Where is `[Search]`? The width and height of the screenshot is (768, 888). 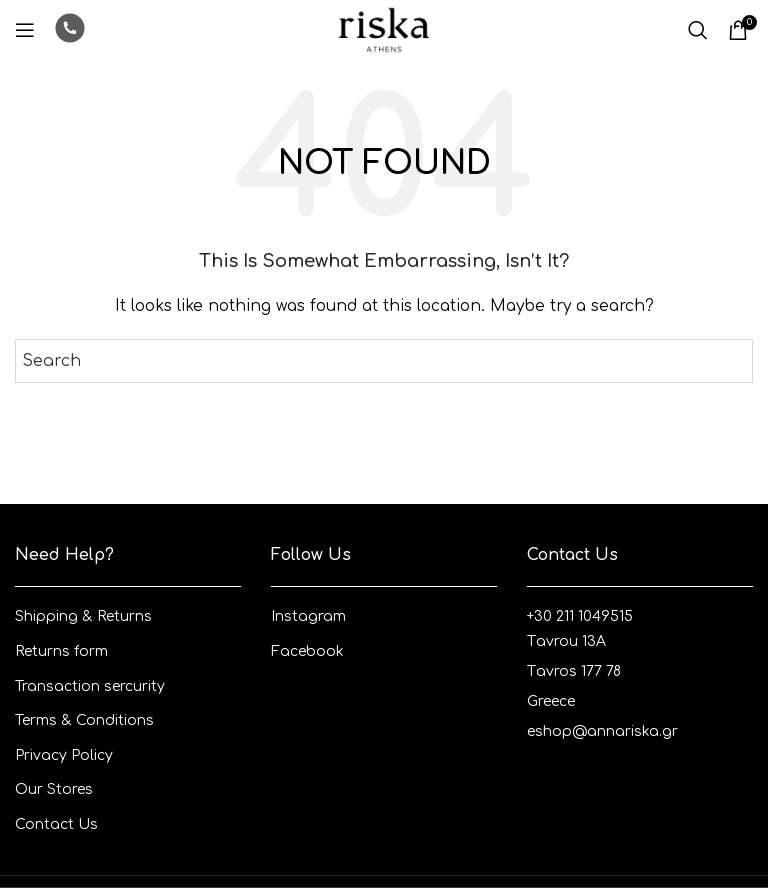 [Search] is located at coordinates (698, 30).